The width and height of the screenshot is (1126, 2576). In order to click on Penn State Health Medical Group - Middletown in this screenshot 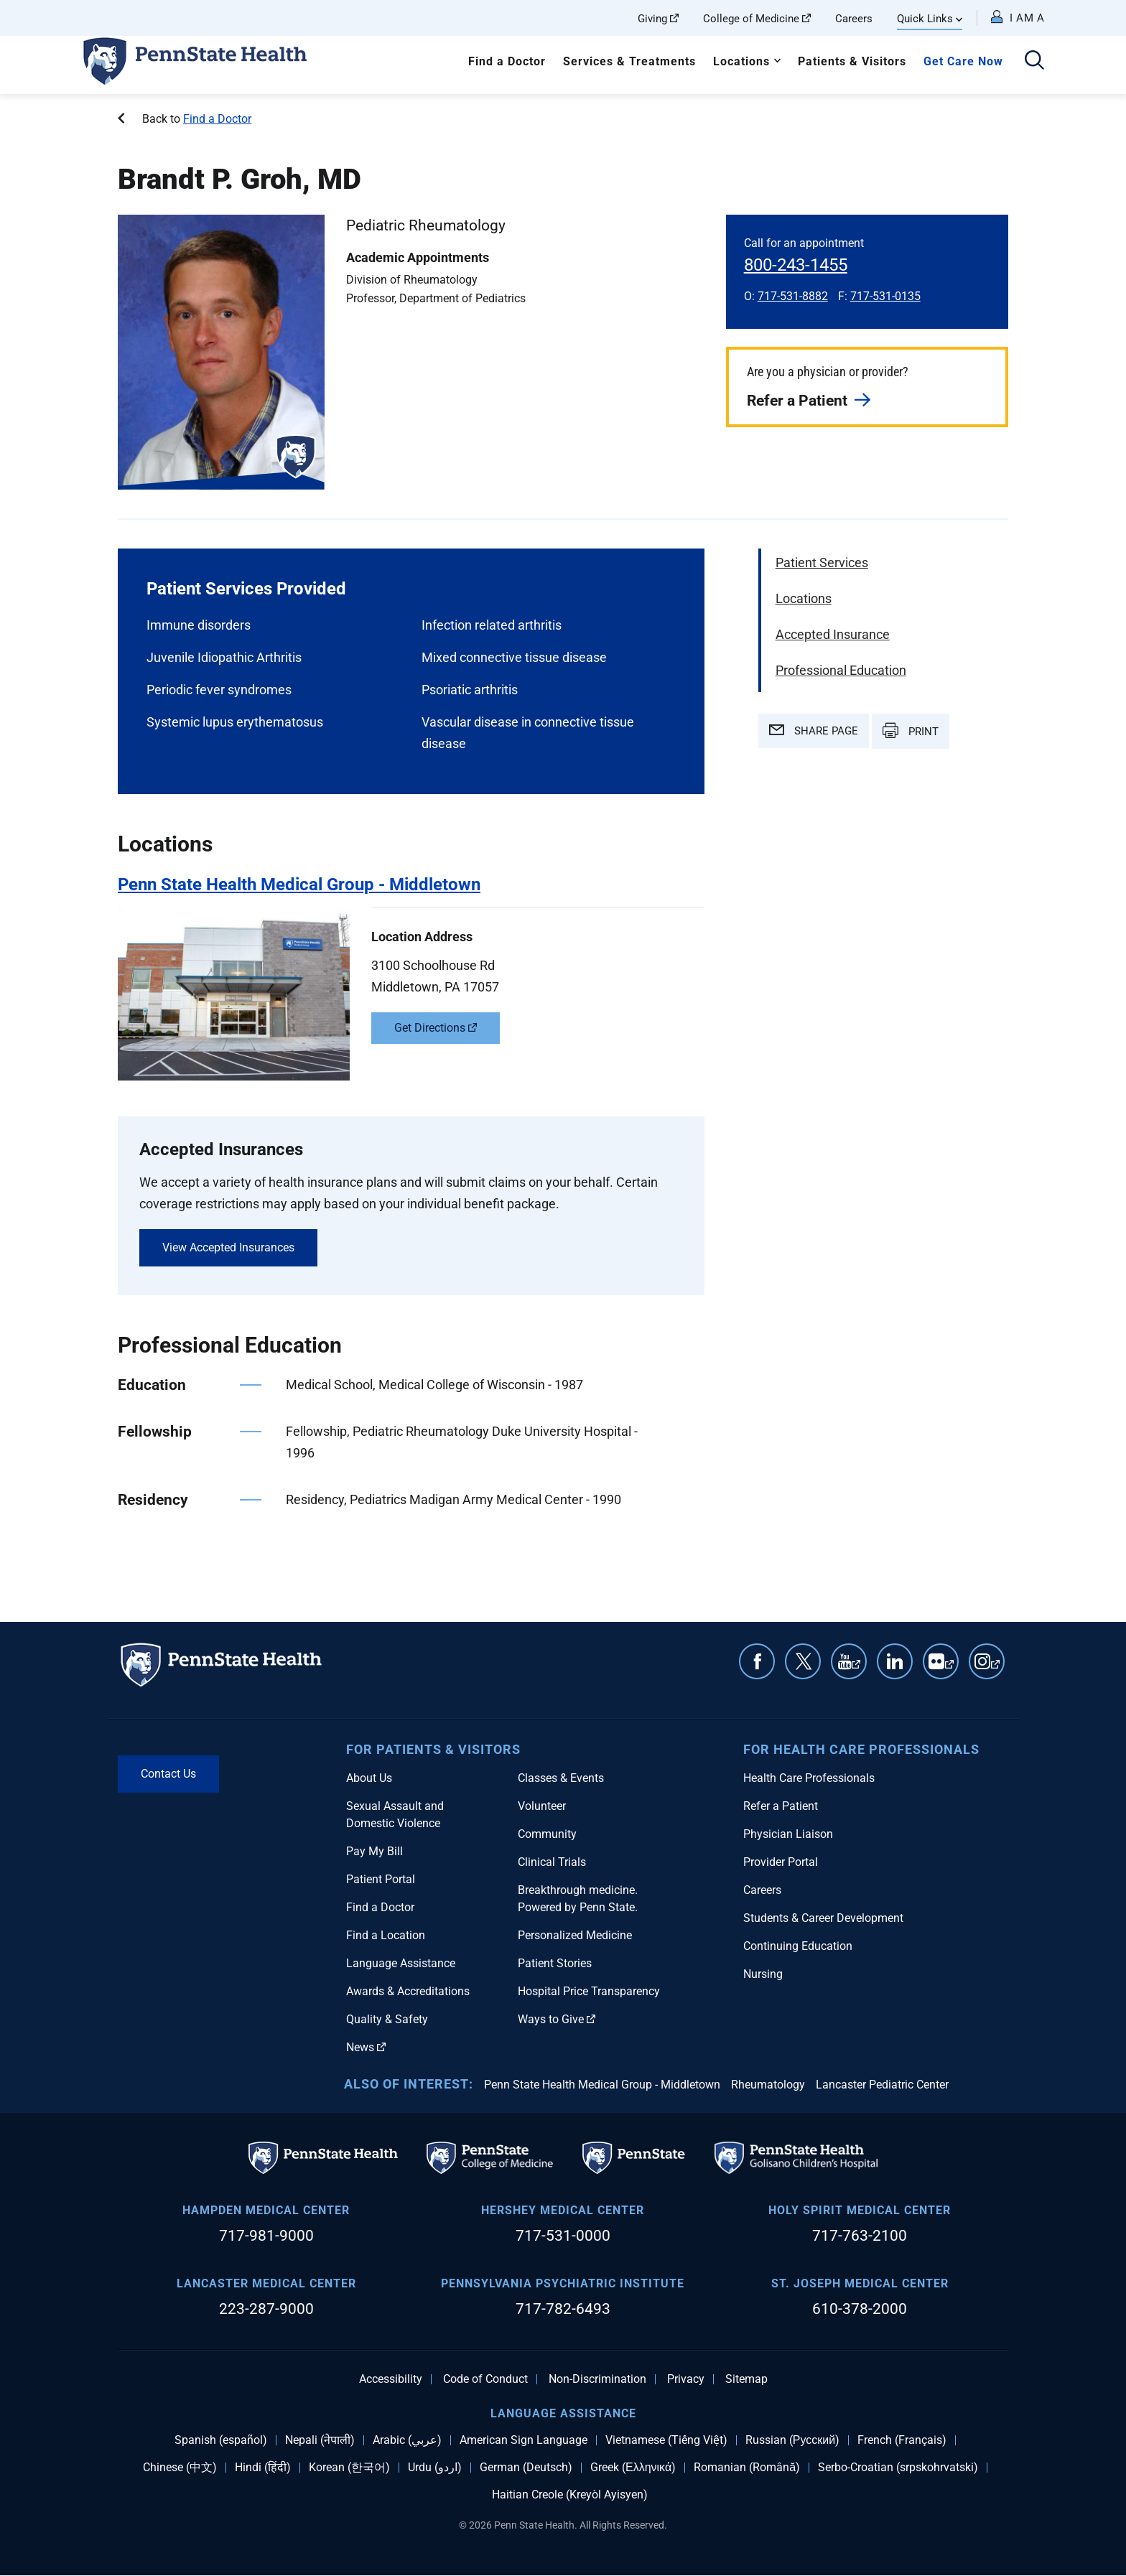, I will do `click(602, 2084)`.